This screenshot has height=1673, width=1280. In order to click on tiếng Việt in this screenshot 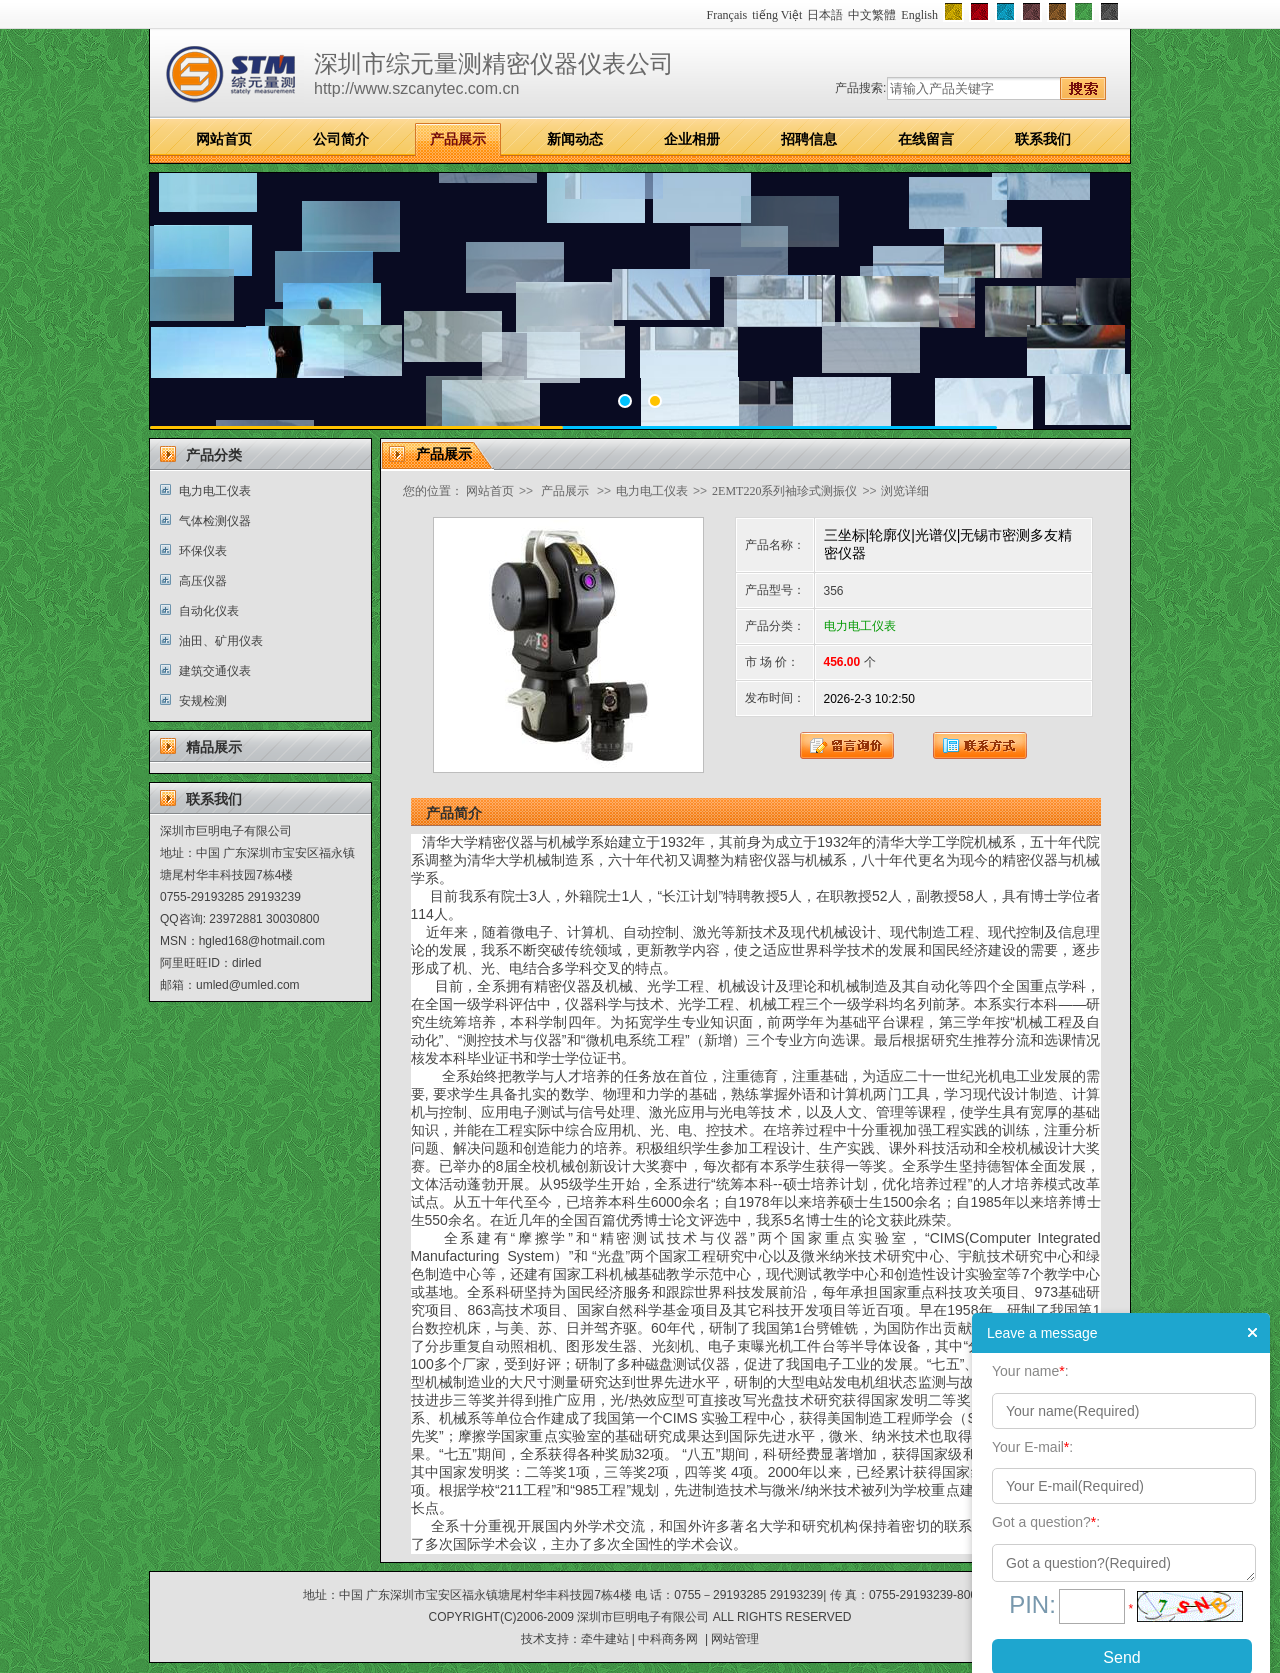, I will do `click(777, 15)`.